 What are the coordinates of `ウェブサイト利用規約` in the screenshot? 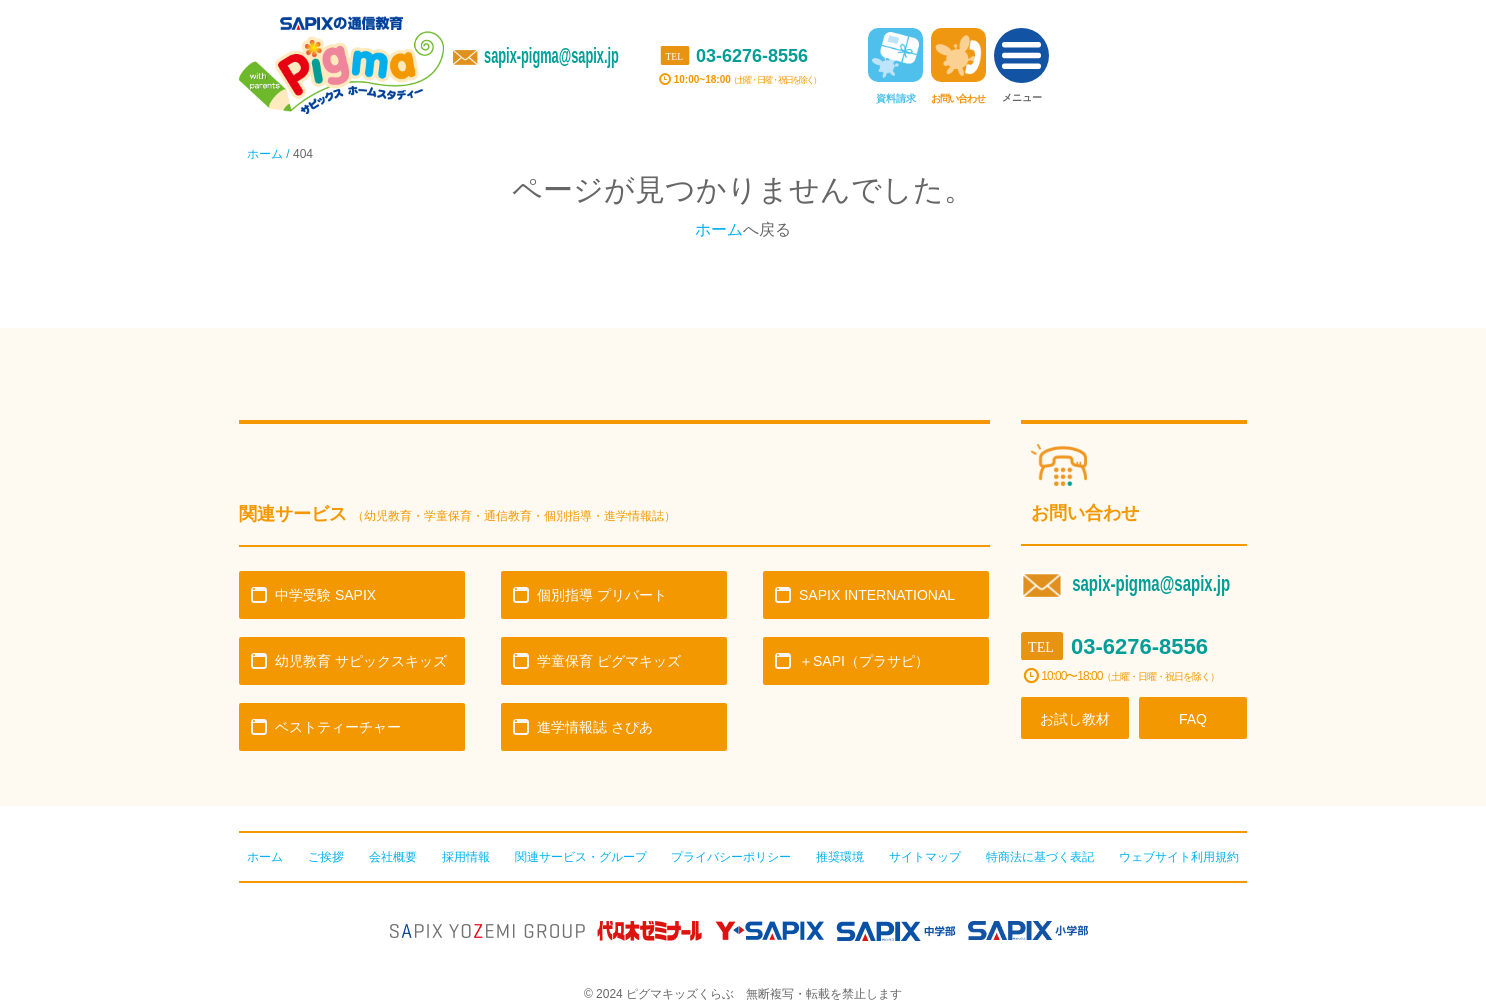 It's located at (1179, 857).